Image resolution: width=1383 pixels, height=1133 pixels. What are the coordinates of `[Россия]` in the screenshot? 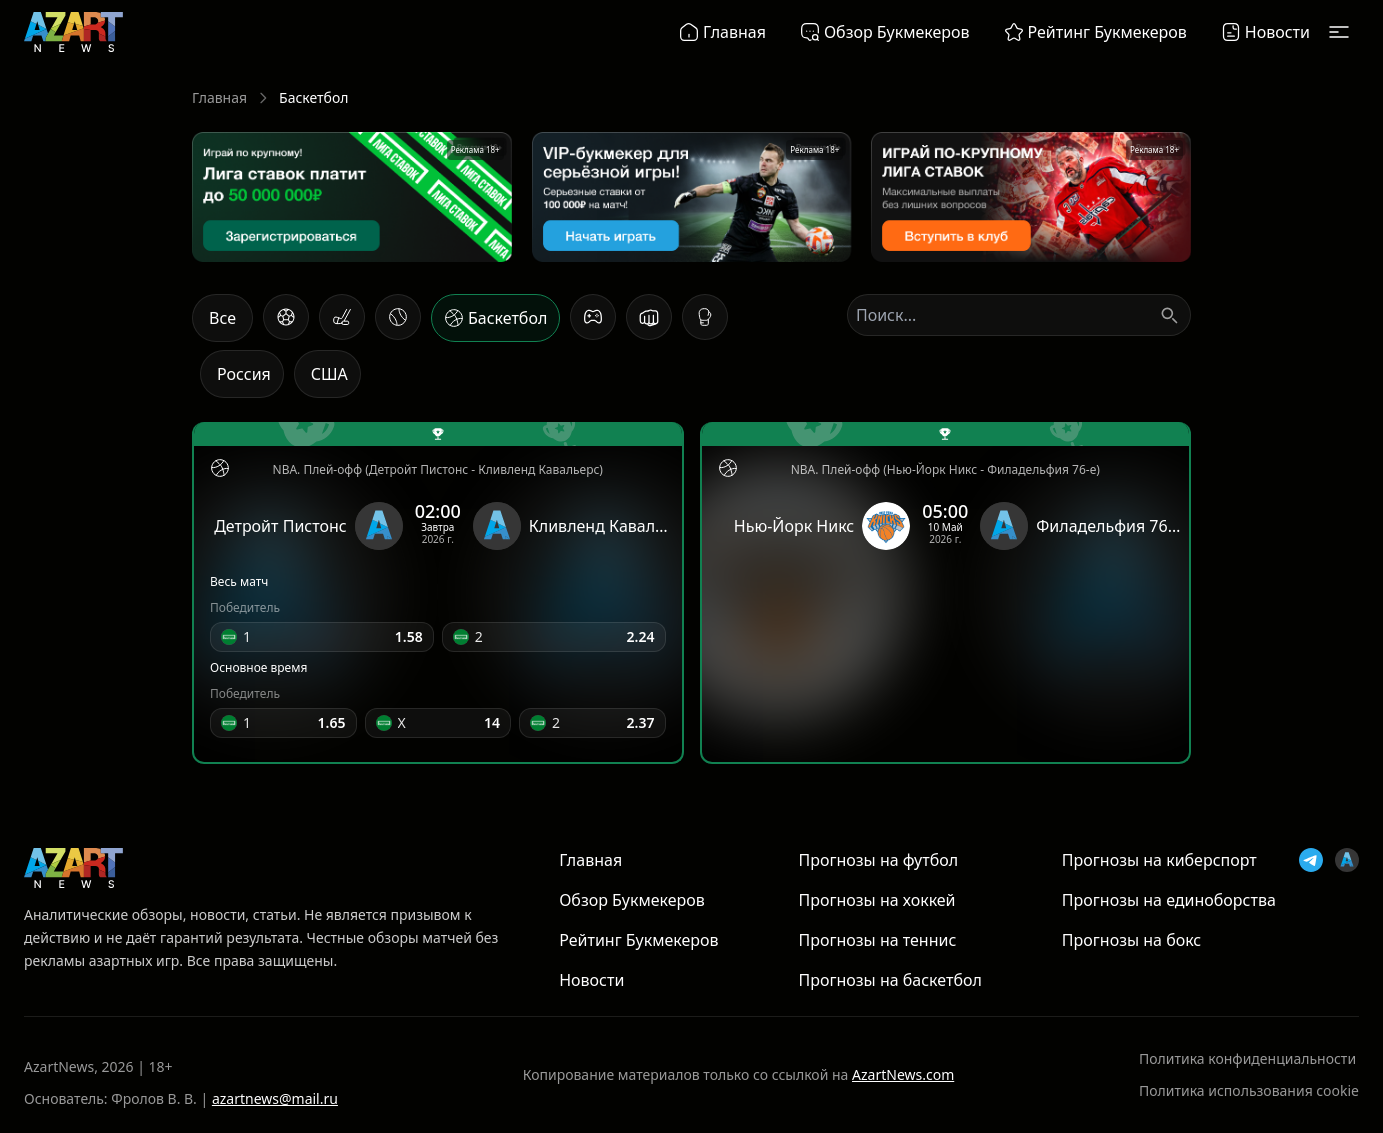 It's located at (242, 374).